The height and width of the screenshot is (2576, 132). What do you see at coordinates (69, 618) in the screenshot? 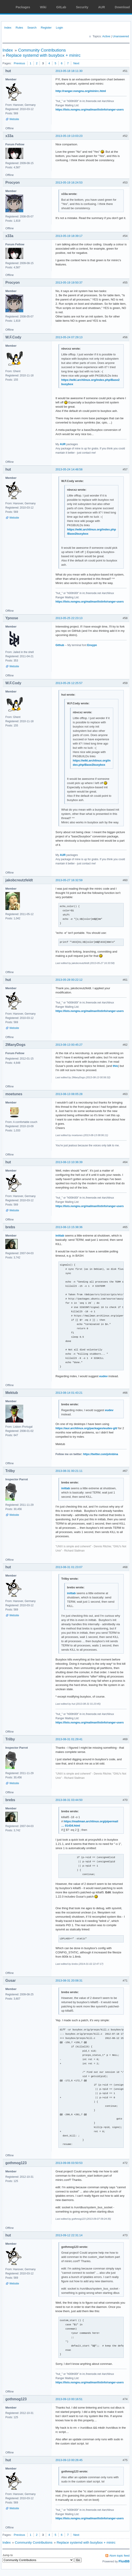
I see `2013-05-25 22:23:13` at bounding box center [69, 618].